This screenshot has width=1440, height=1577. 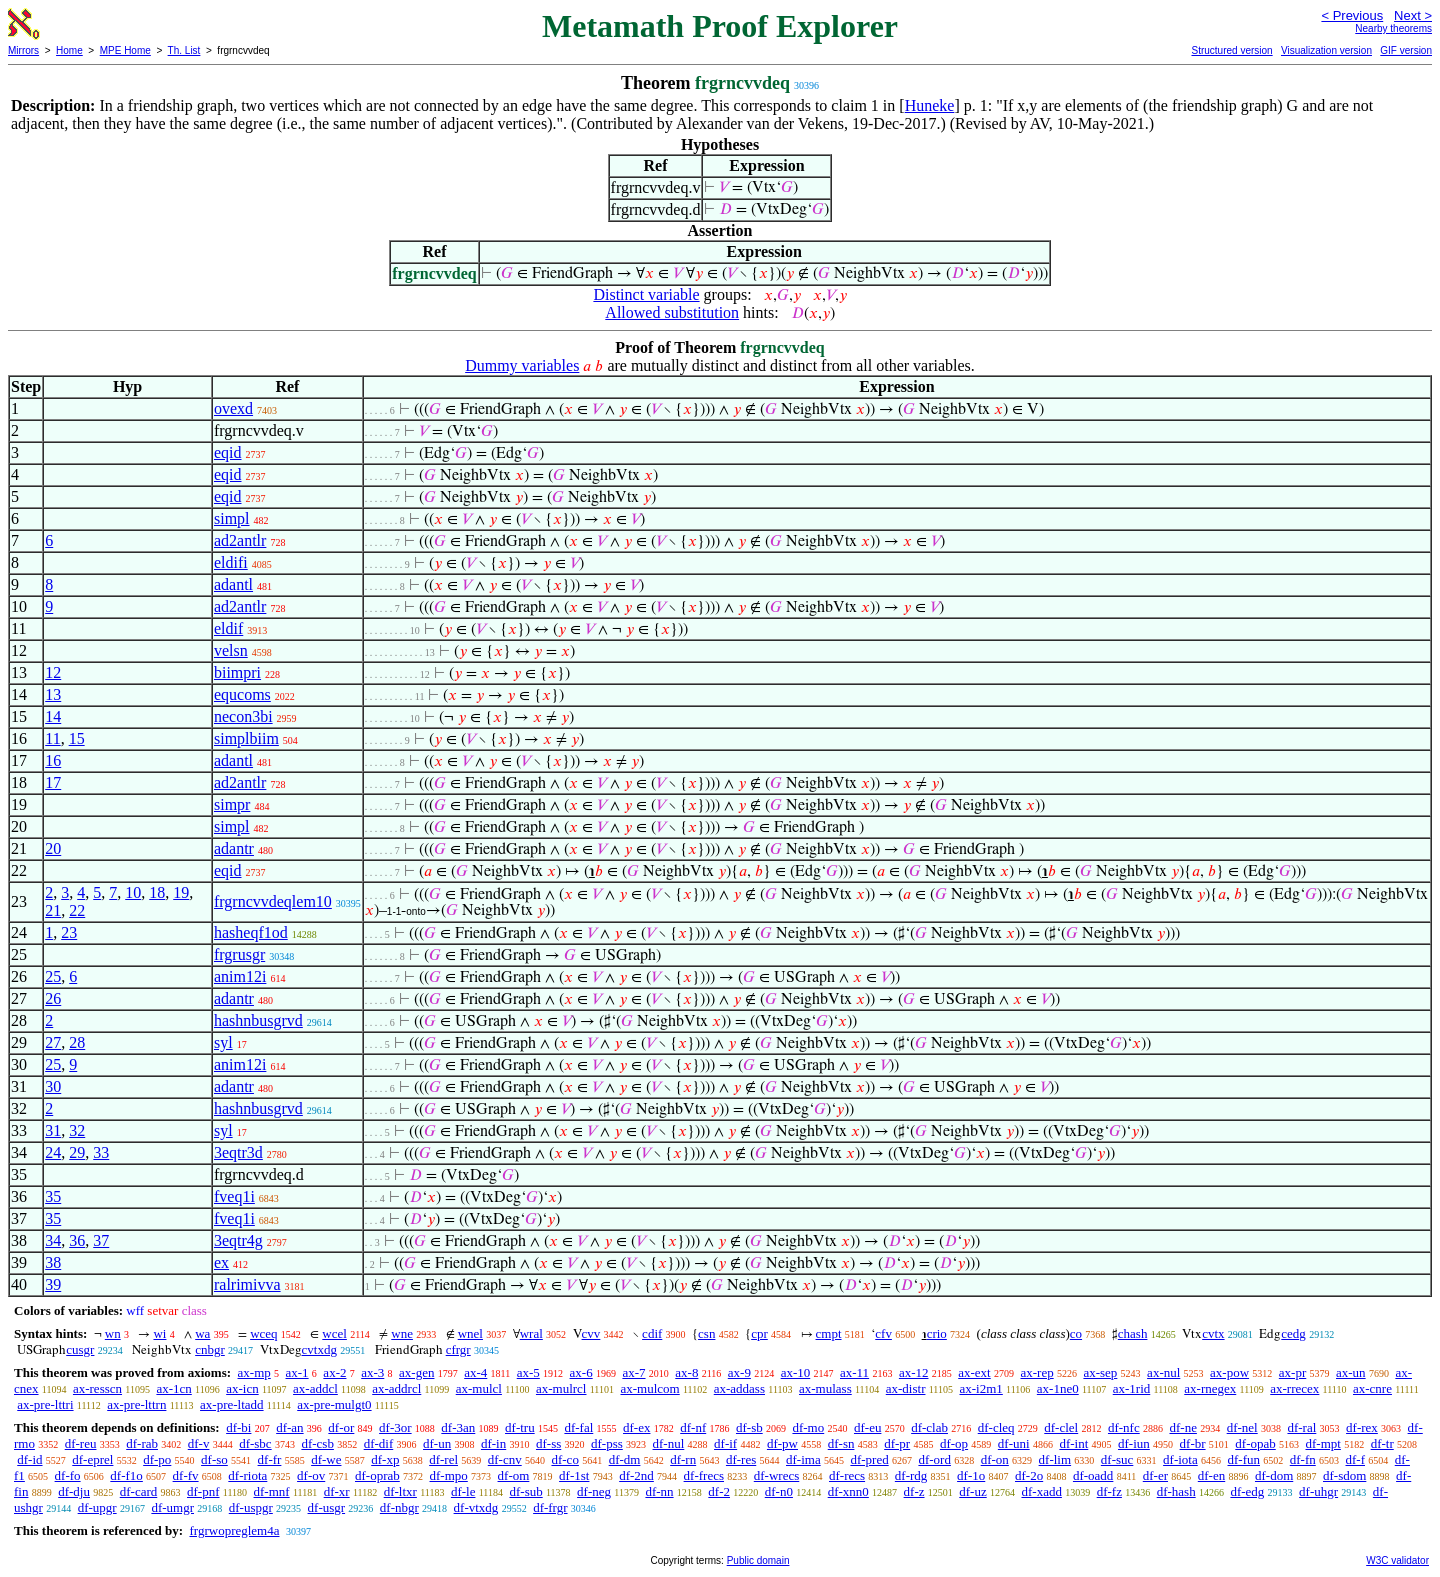 What do you see at coordinates (520, 1427) in the screenshot?
I see `df-tru` at bounding box center [520, 1427].